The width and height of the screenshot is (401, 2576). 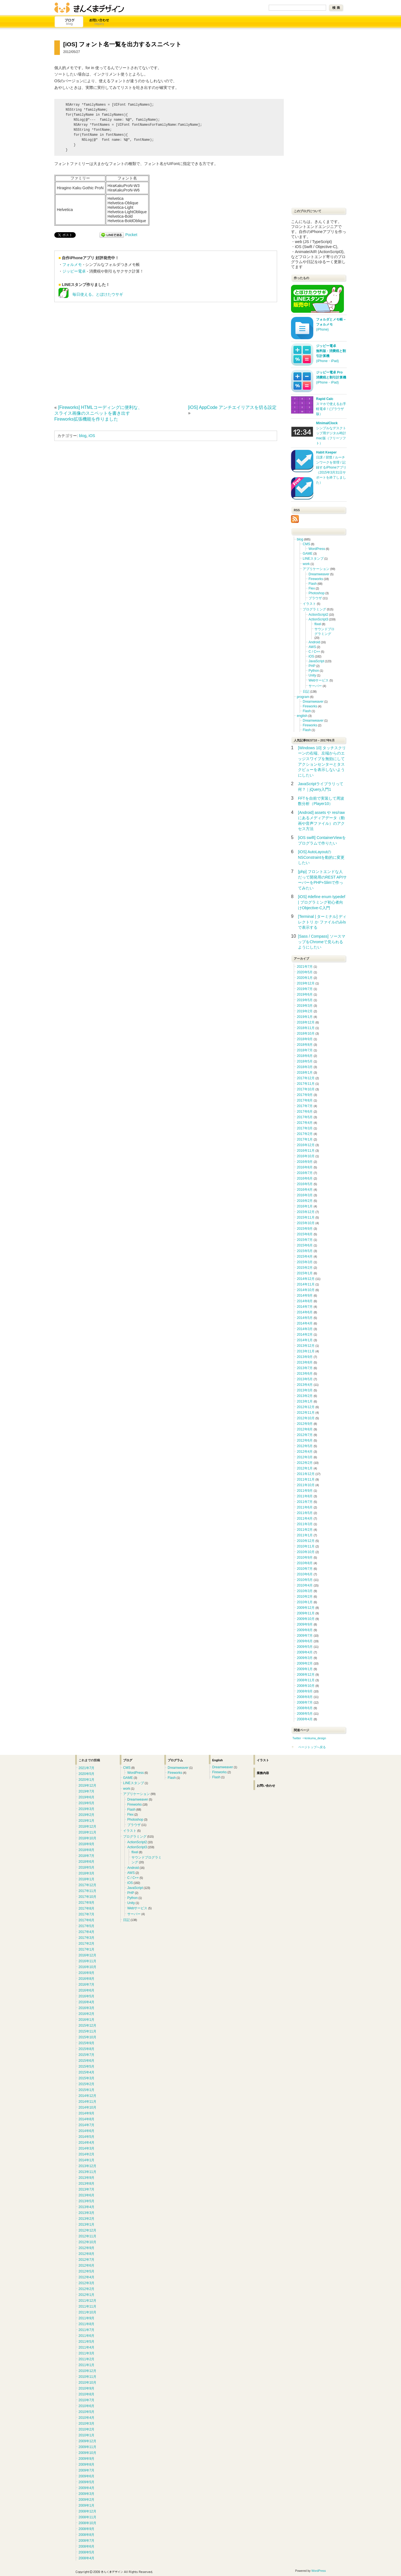 What do you see at coordinates (316, 593) in the screenshot?
I see `Photoshop` at bounding box center [316, 593].